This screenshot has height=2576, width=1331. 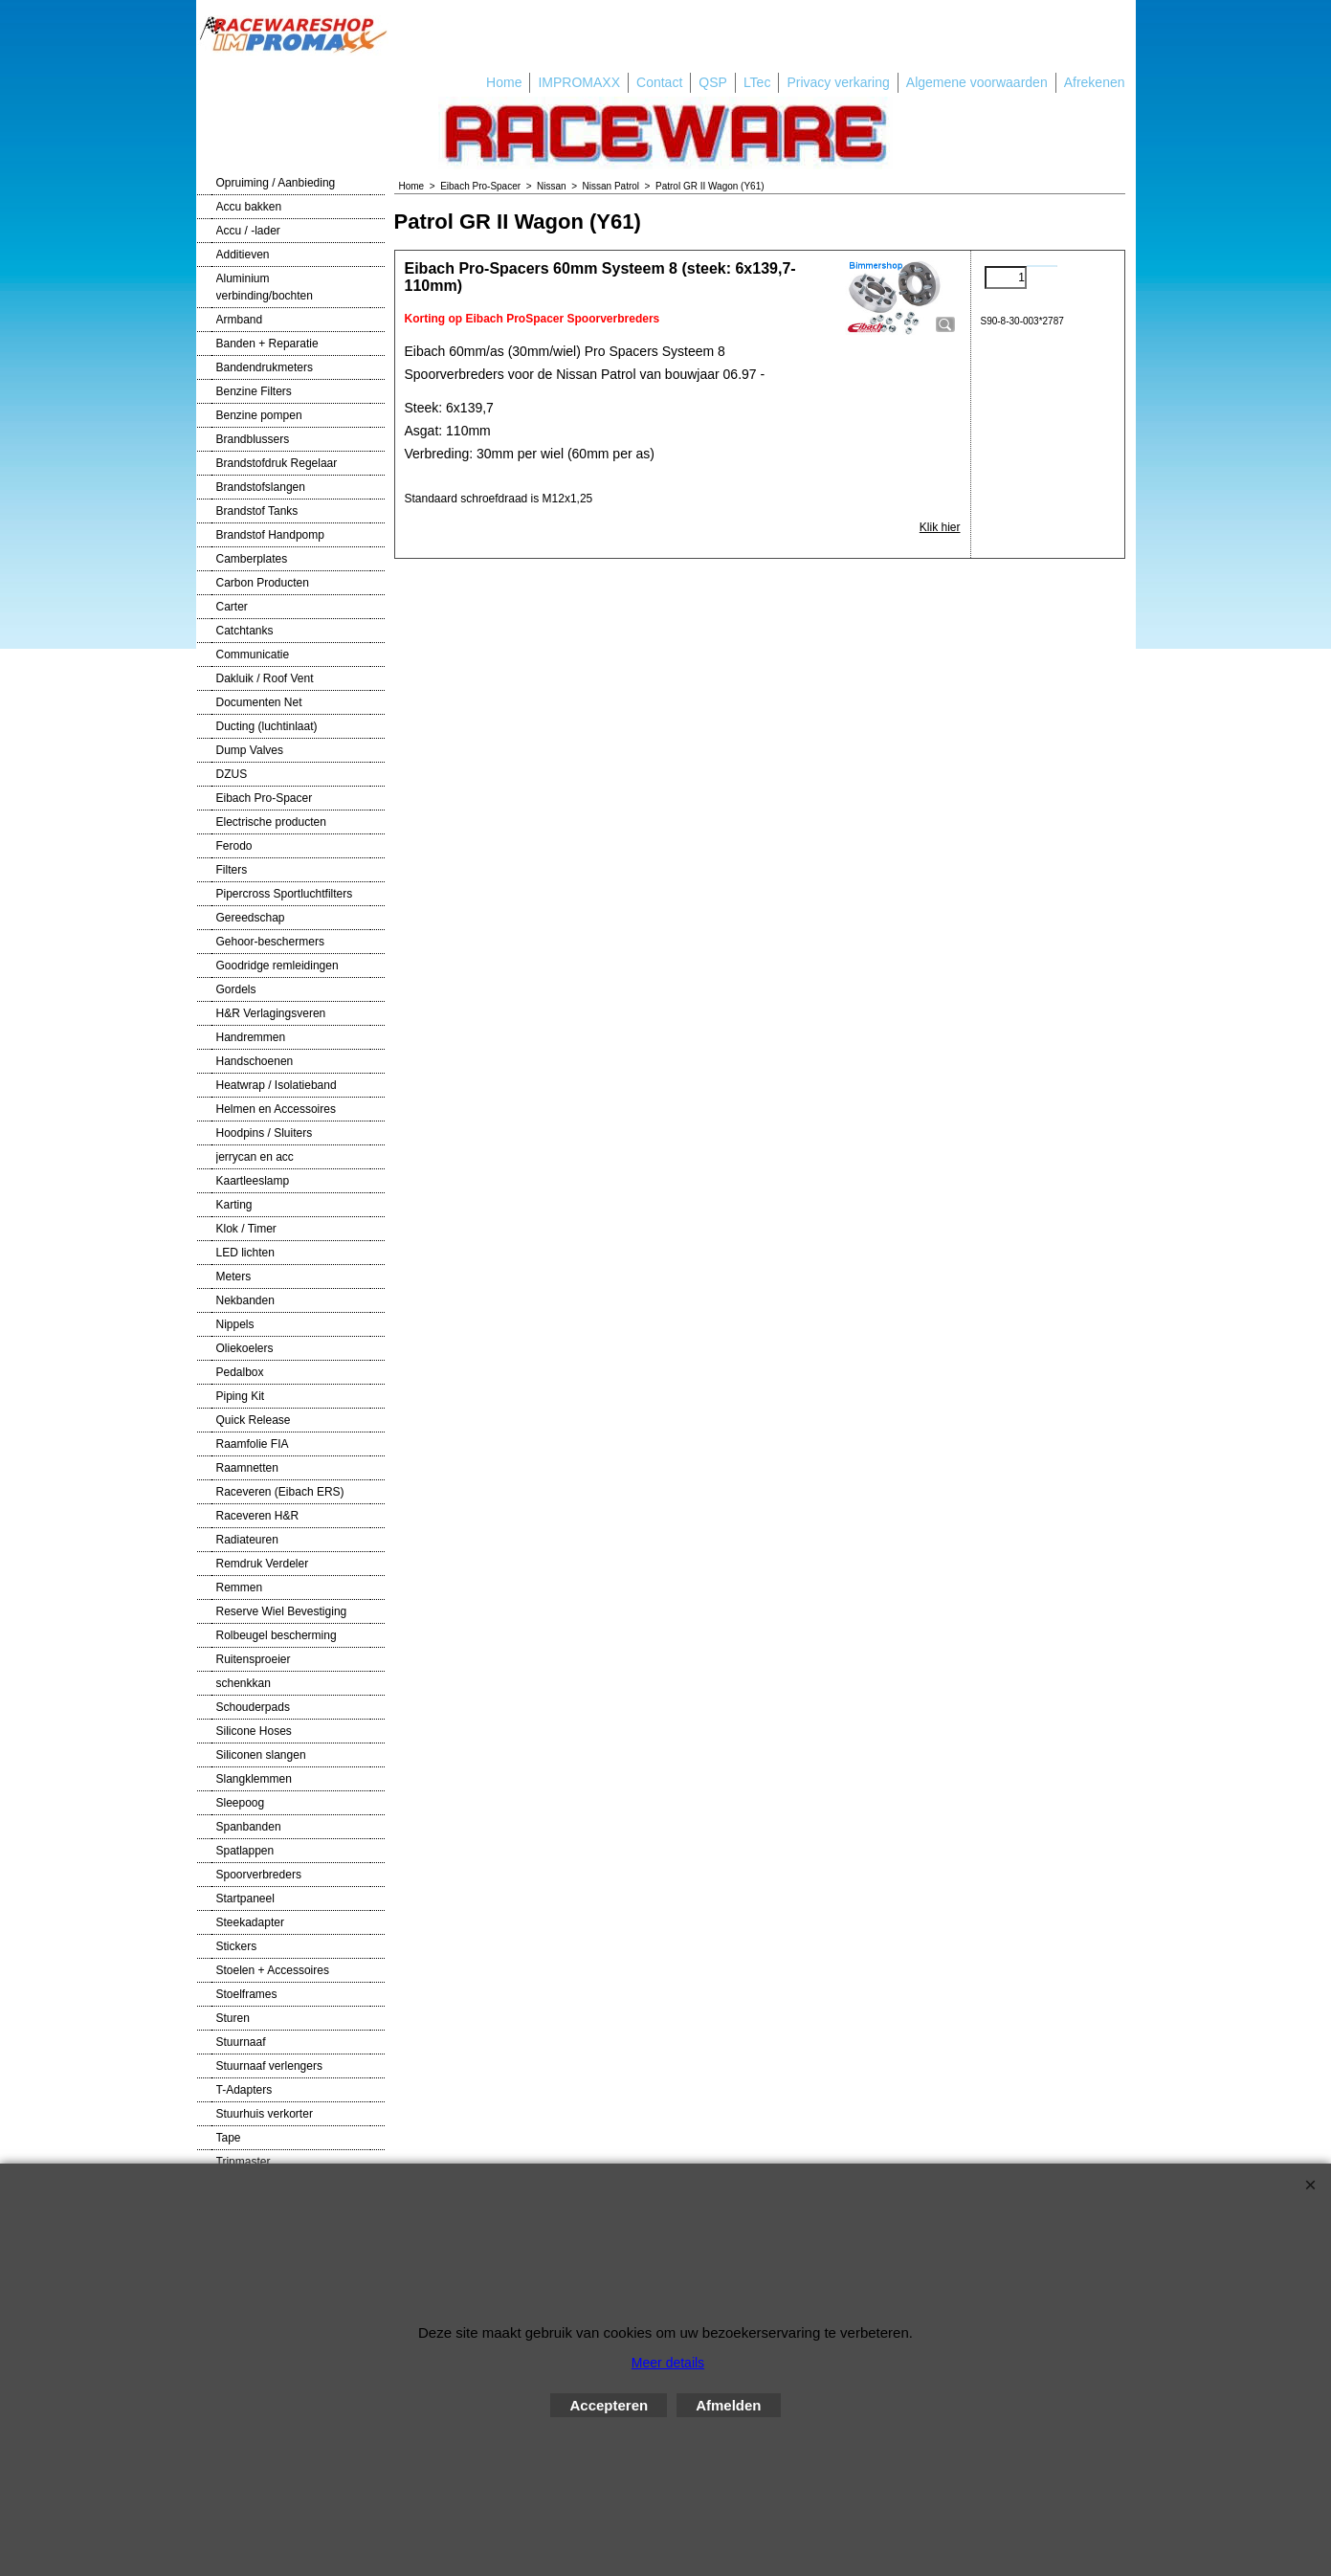 I want to click on Gehoor-beschermers, so click(x=270, y=941).